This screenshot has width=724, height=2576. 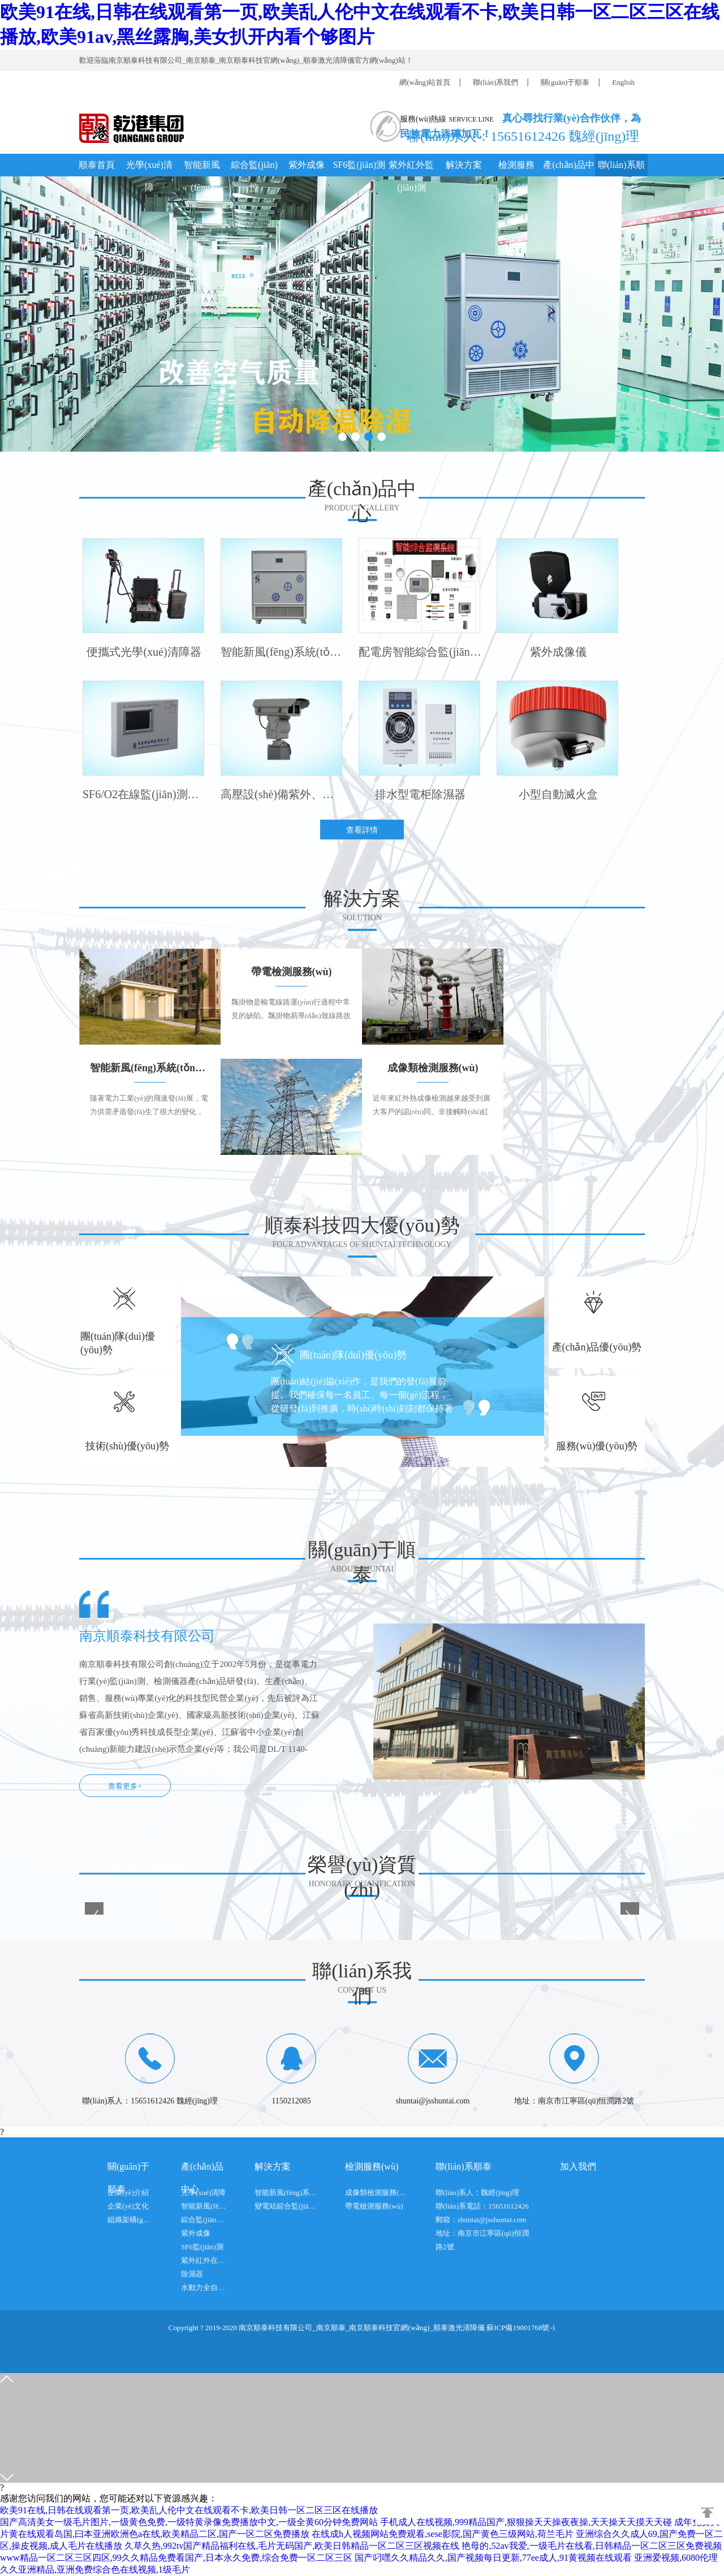 I want to click on 紫外成像, so click(x=306, y=165).